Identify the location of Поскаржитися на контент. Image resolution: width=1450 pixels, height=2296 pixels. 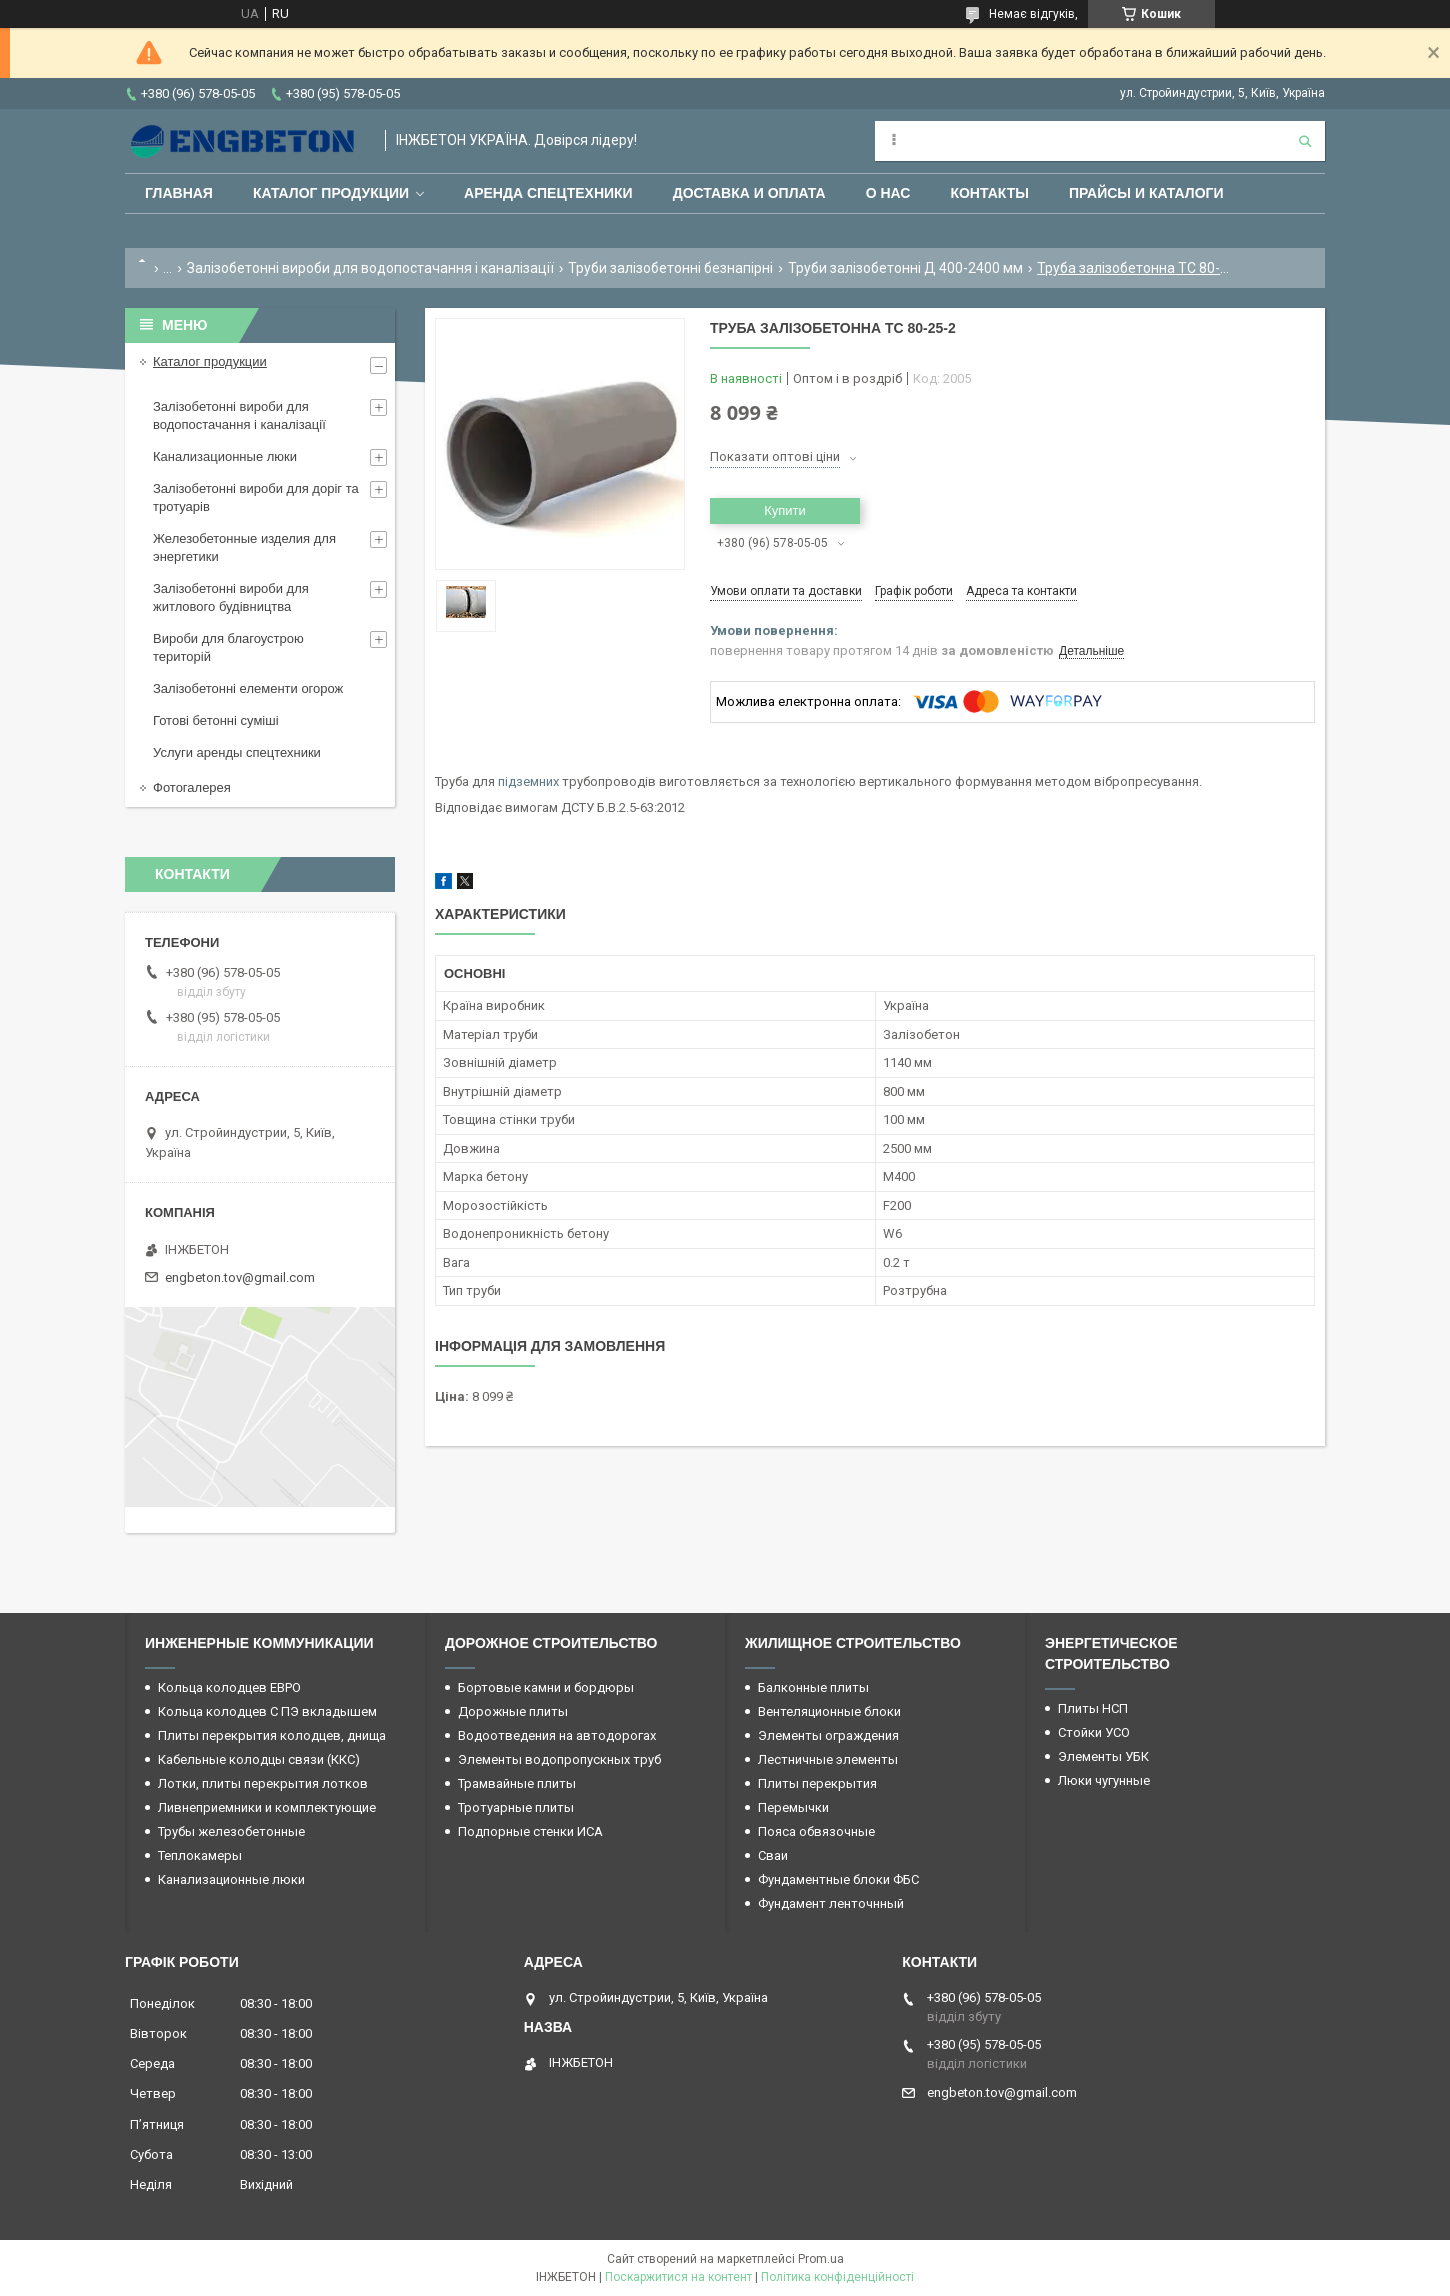
(678, 2277).